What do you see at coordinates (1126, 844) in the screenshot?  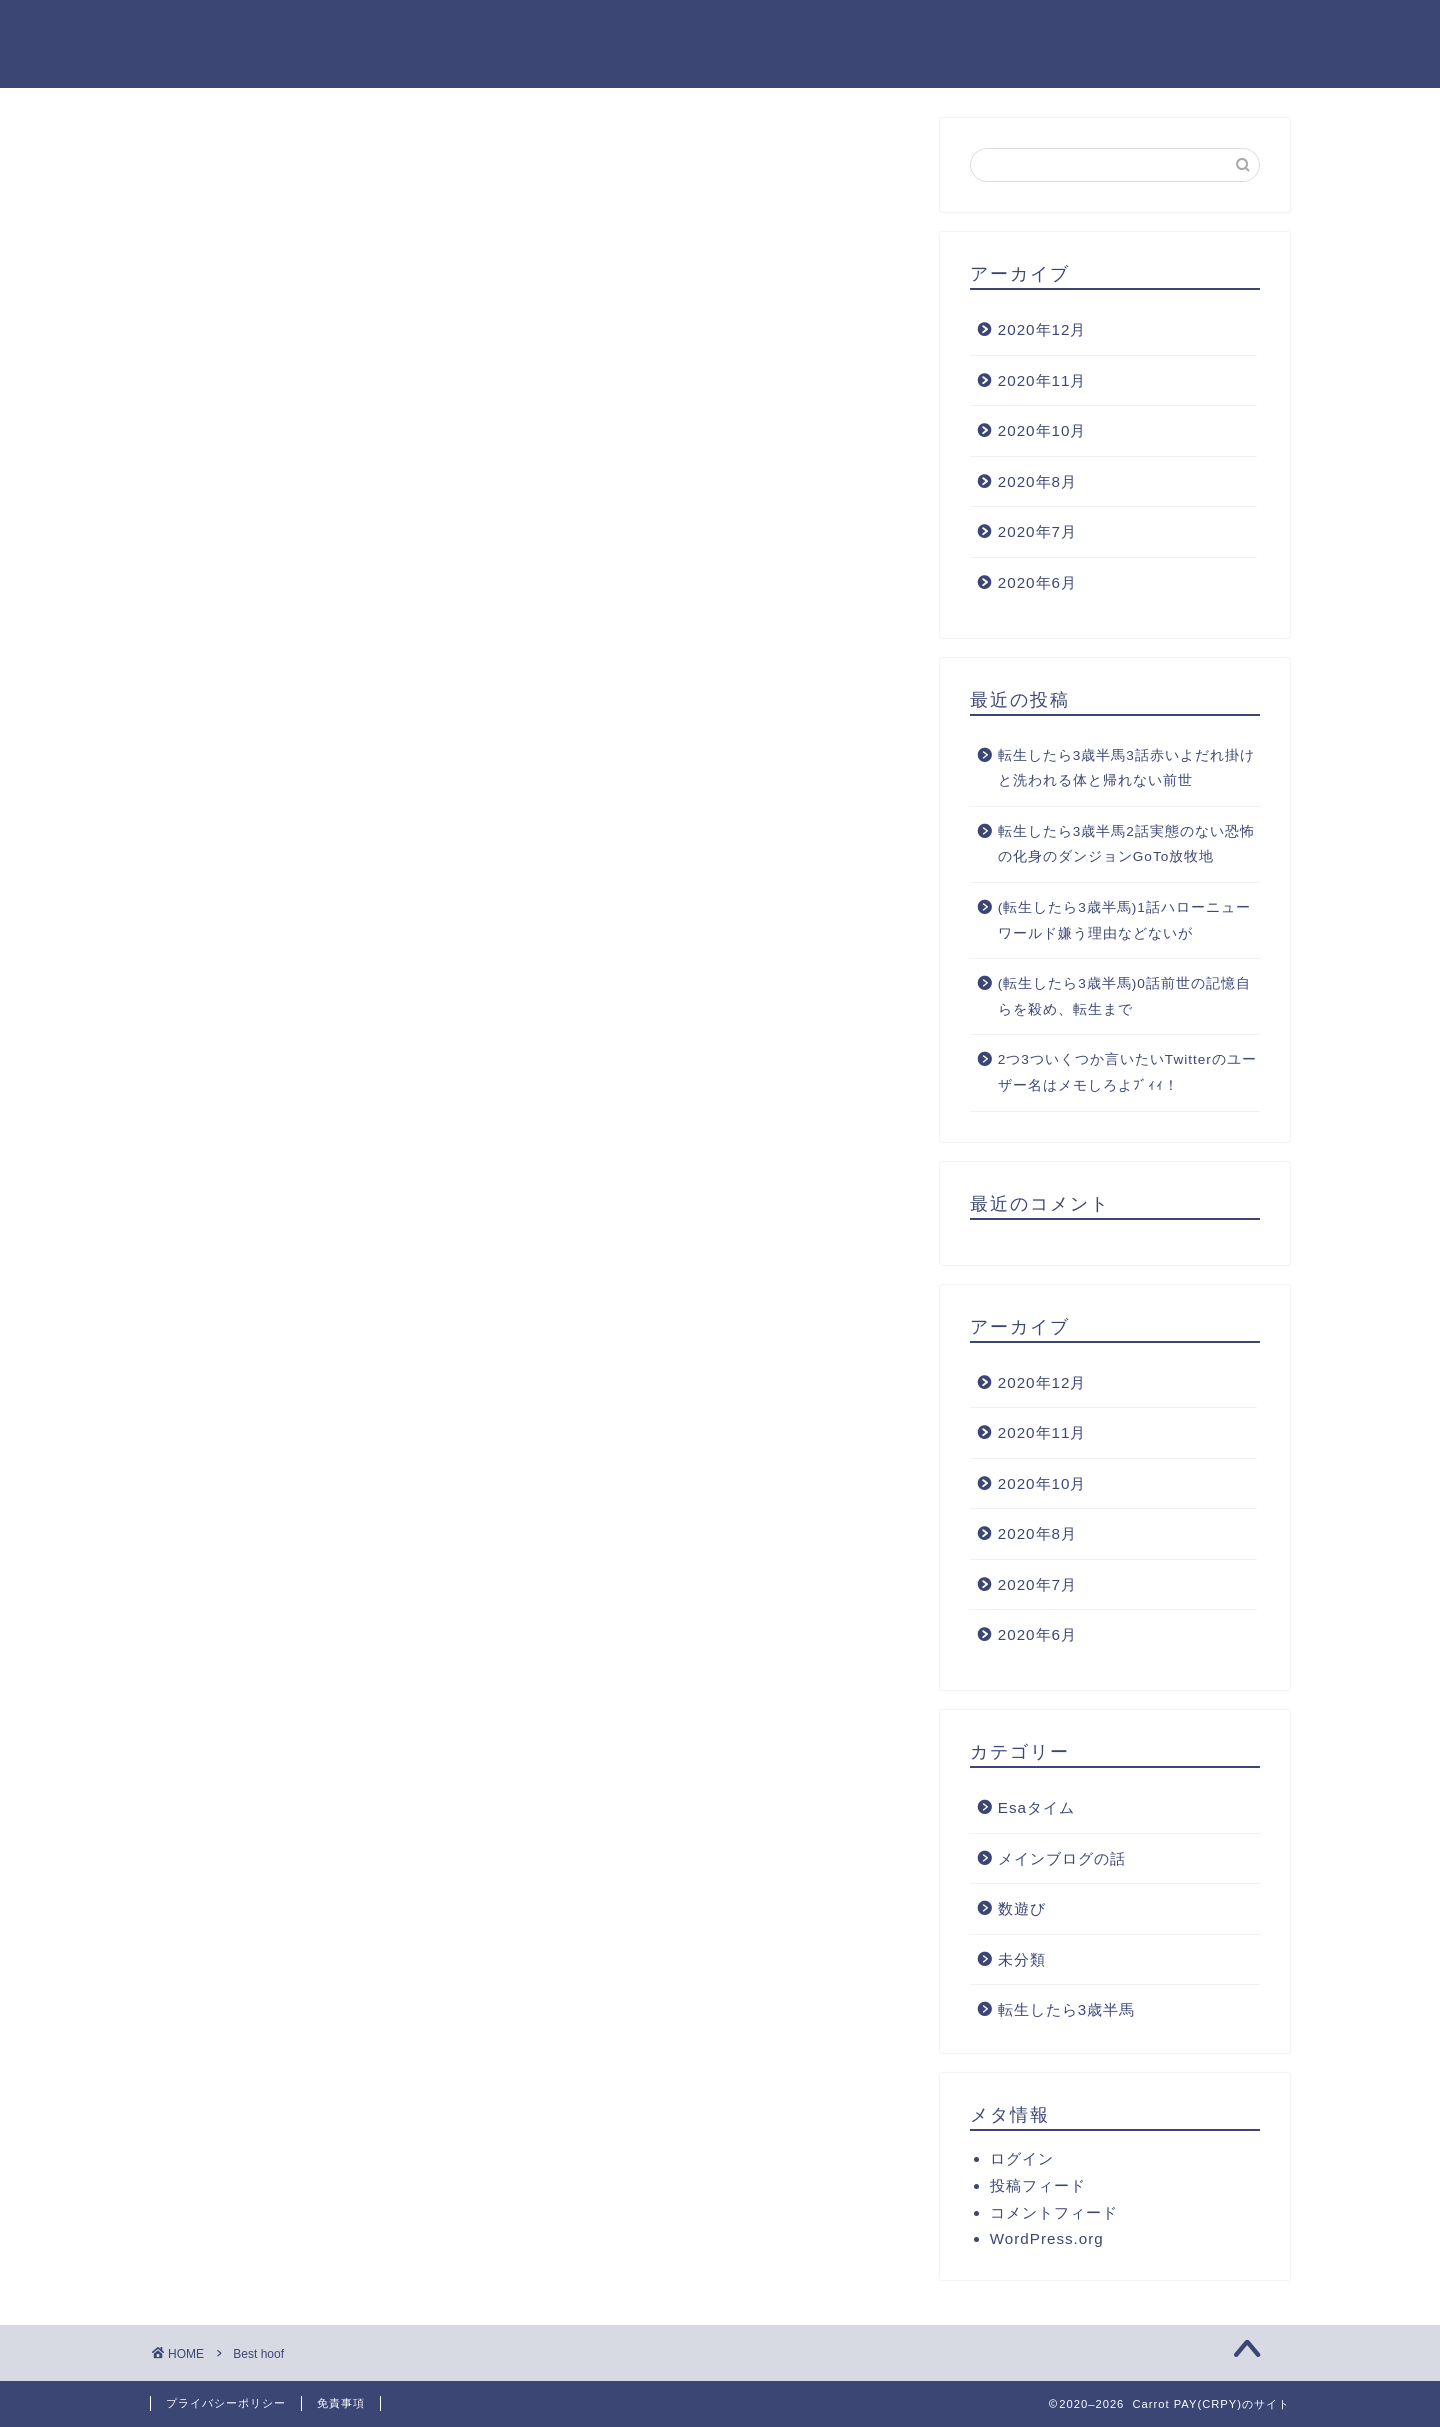 I see `転生したら3歳半馬2話実態のない恐怖の化身のダンジョンGoTo放牧地` at bounding box center [1126, 844].